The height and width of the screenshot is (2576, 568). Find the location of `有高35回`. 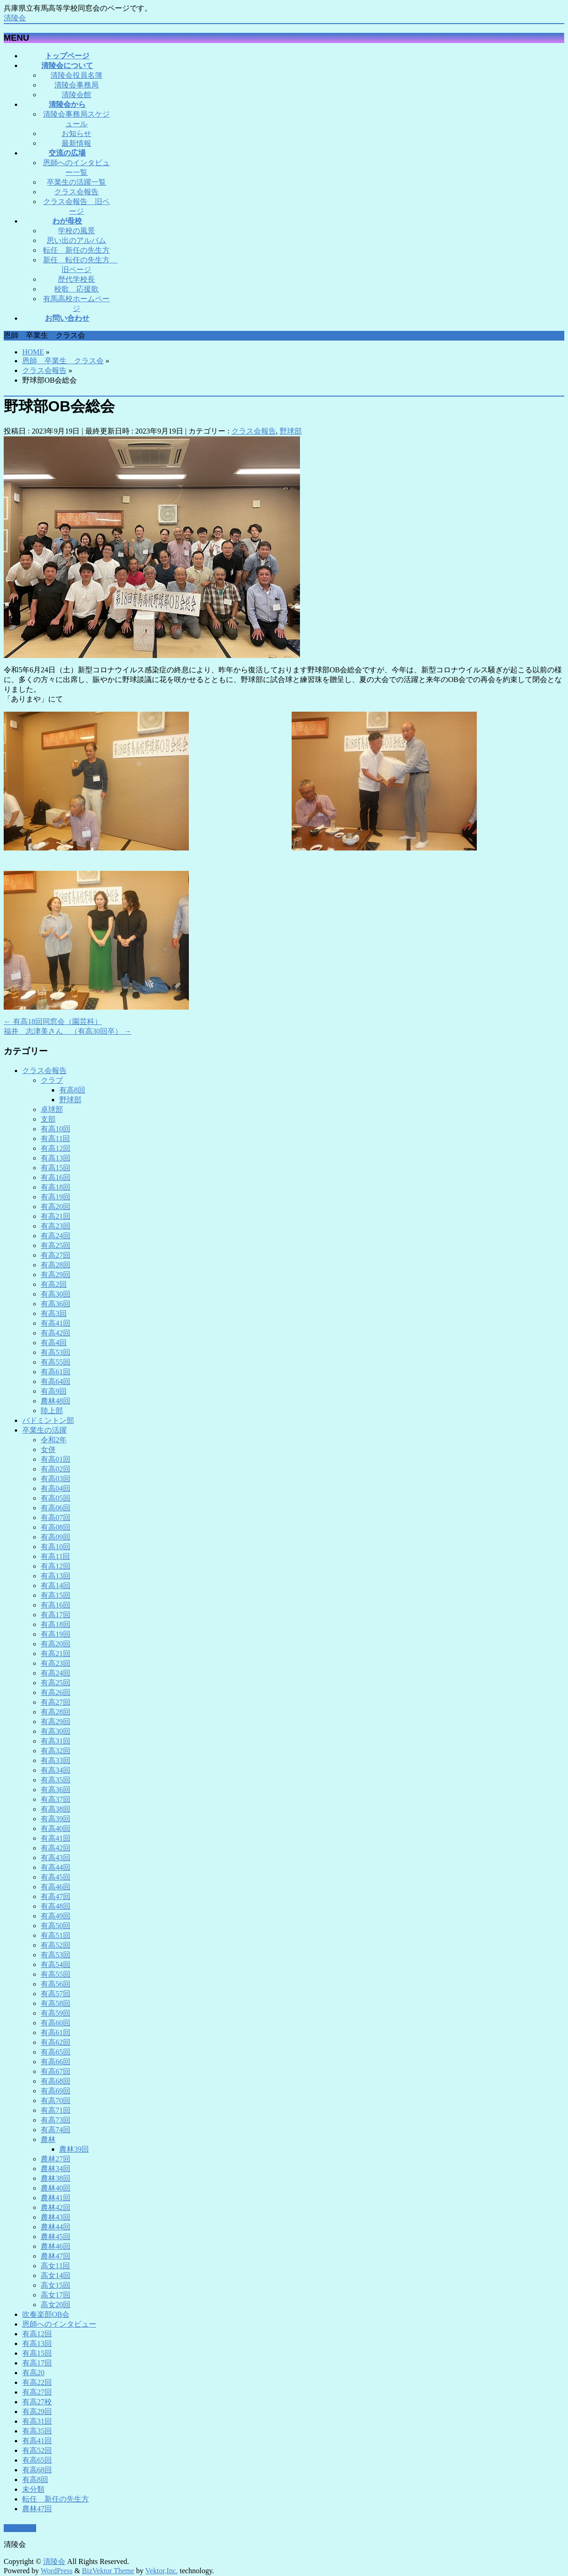

有高35回 is located at coordinates (55, 1780).